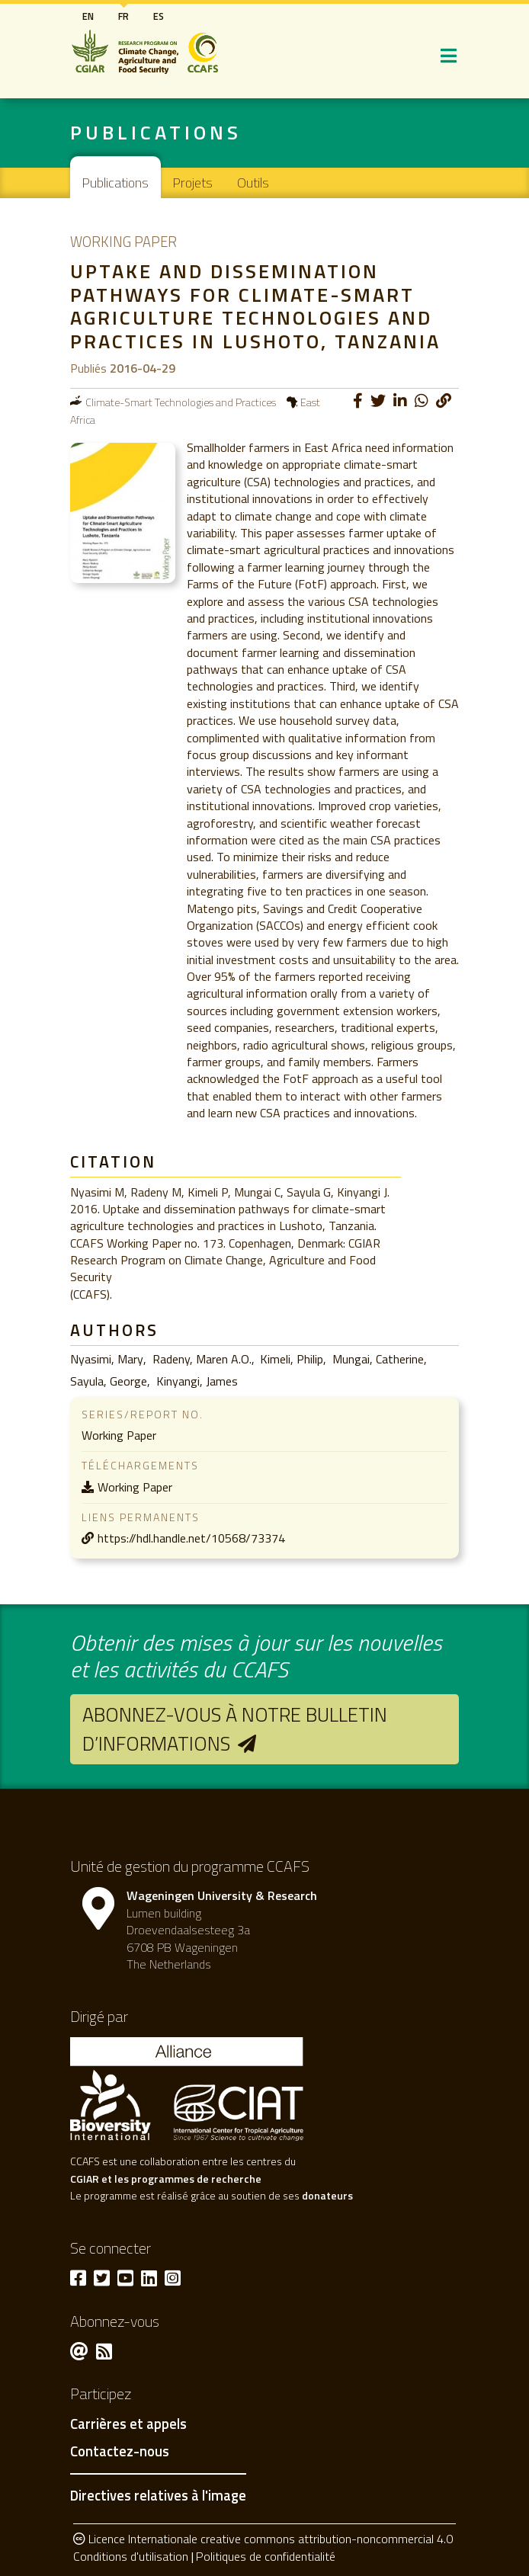 The height and width of the screenshot is (2576, 529). Describe the element at coordinates (135, 1487) in the screenshot. I see `Working Paper` at that location.